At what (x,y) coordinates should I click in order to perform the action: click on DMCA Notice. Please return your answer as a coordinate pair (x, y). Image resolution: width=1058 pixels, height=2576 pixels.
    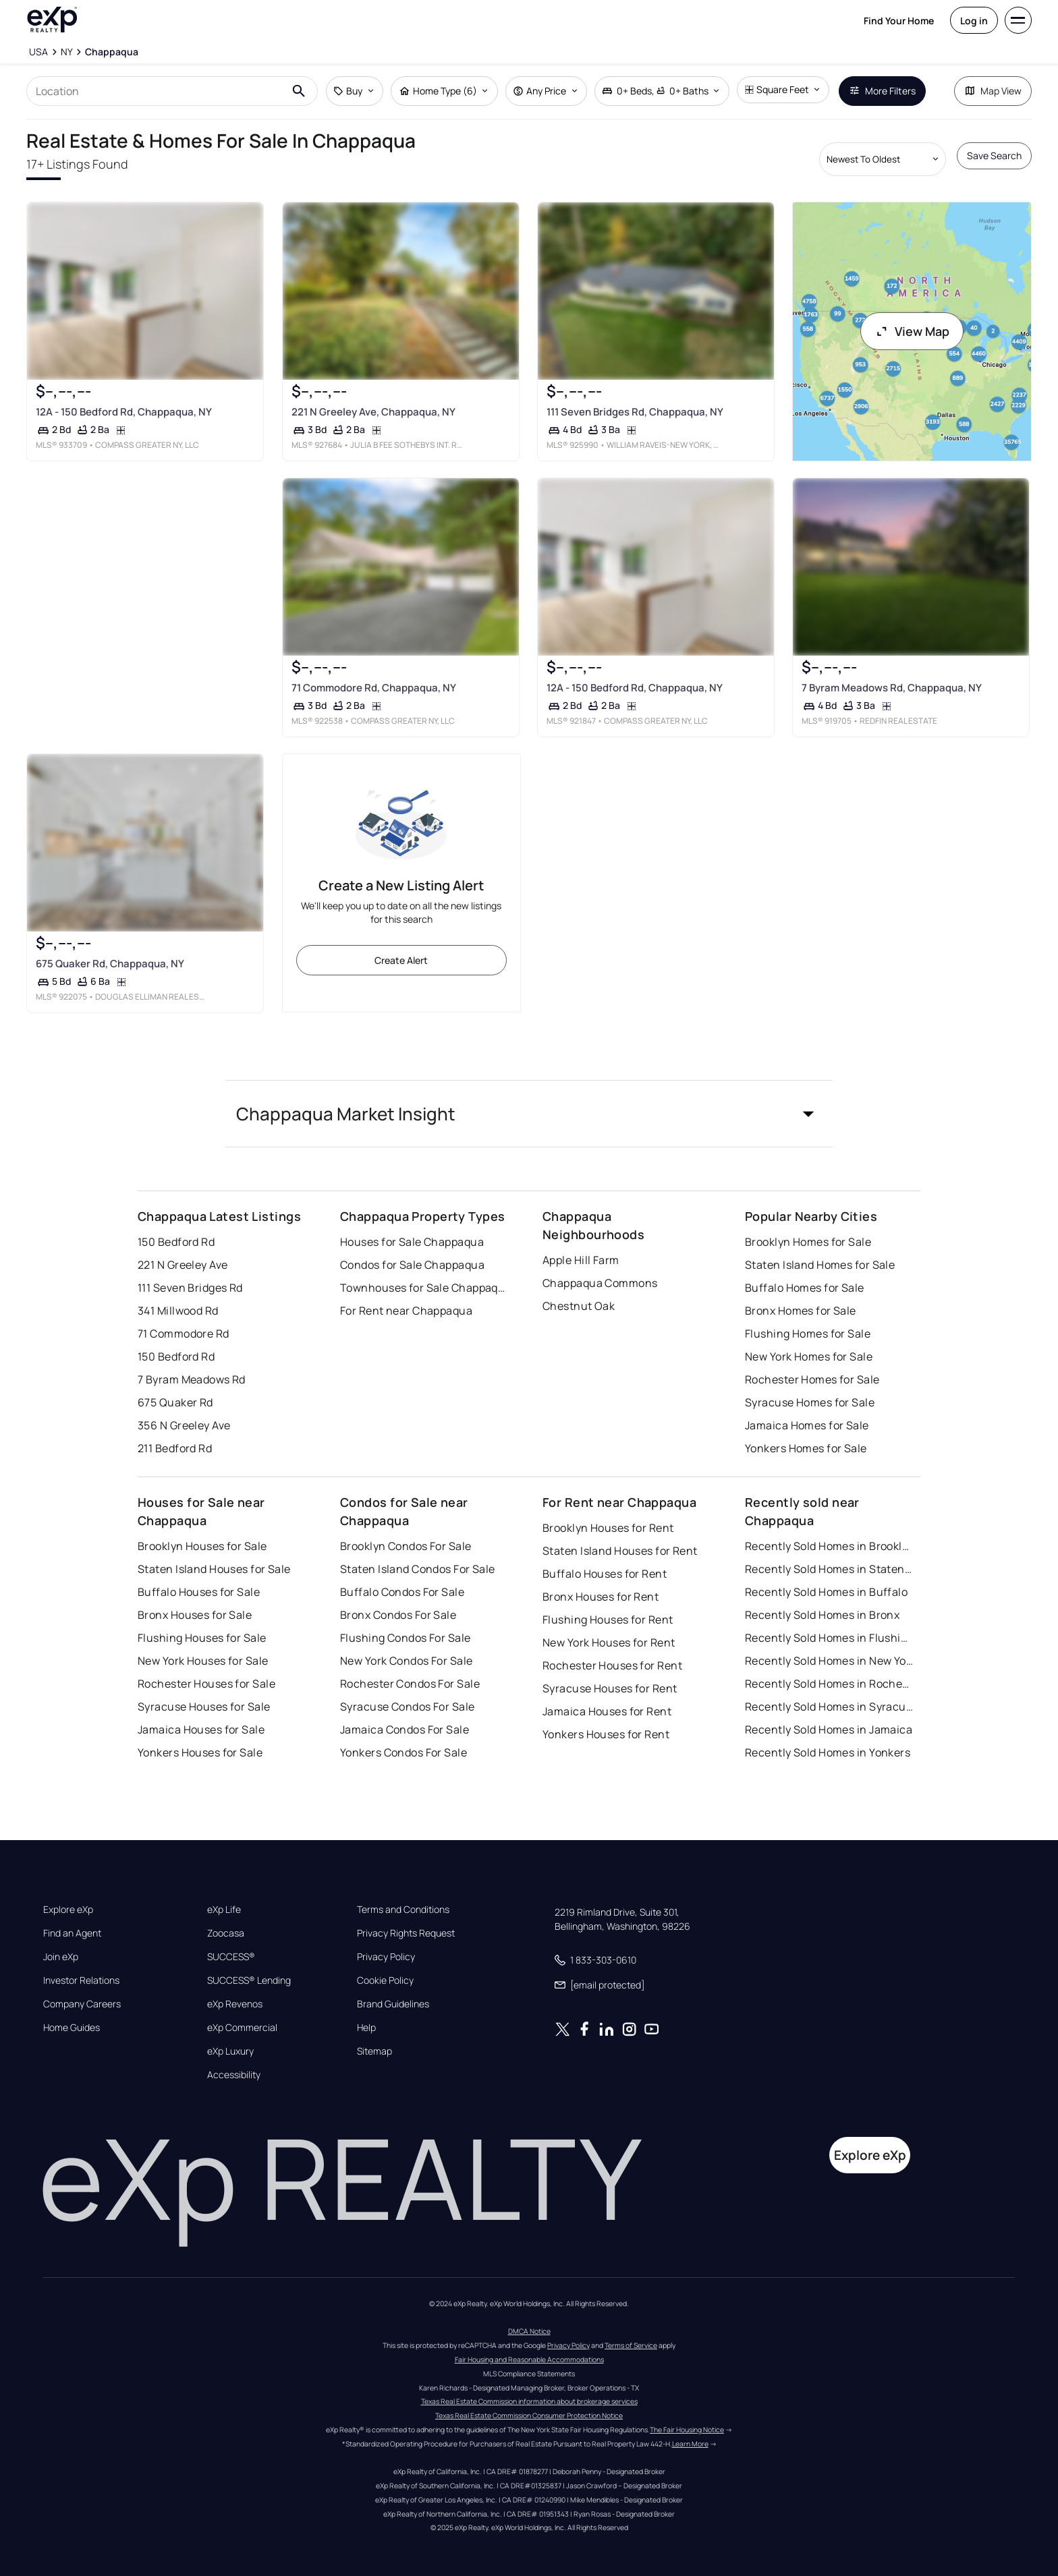
    Looking at the image, I should click on (529, 2331).